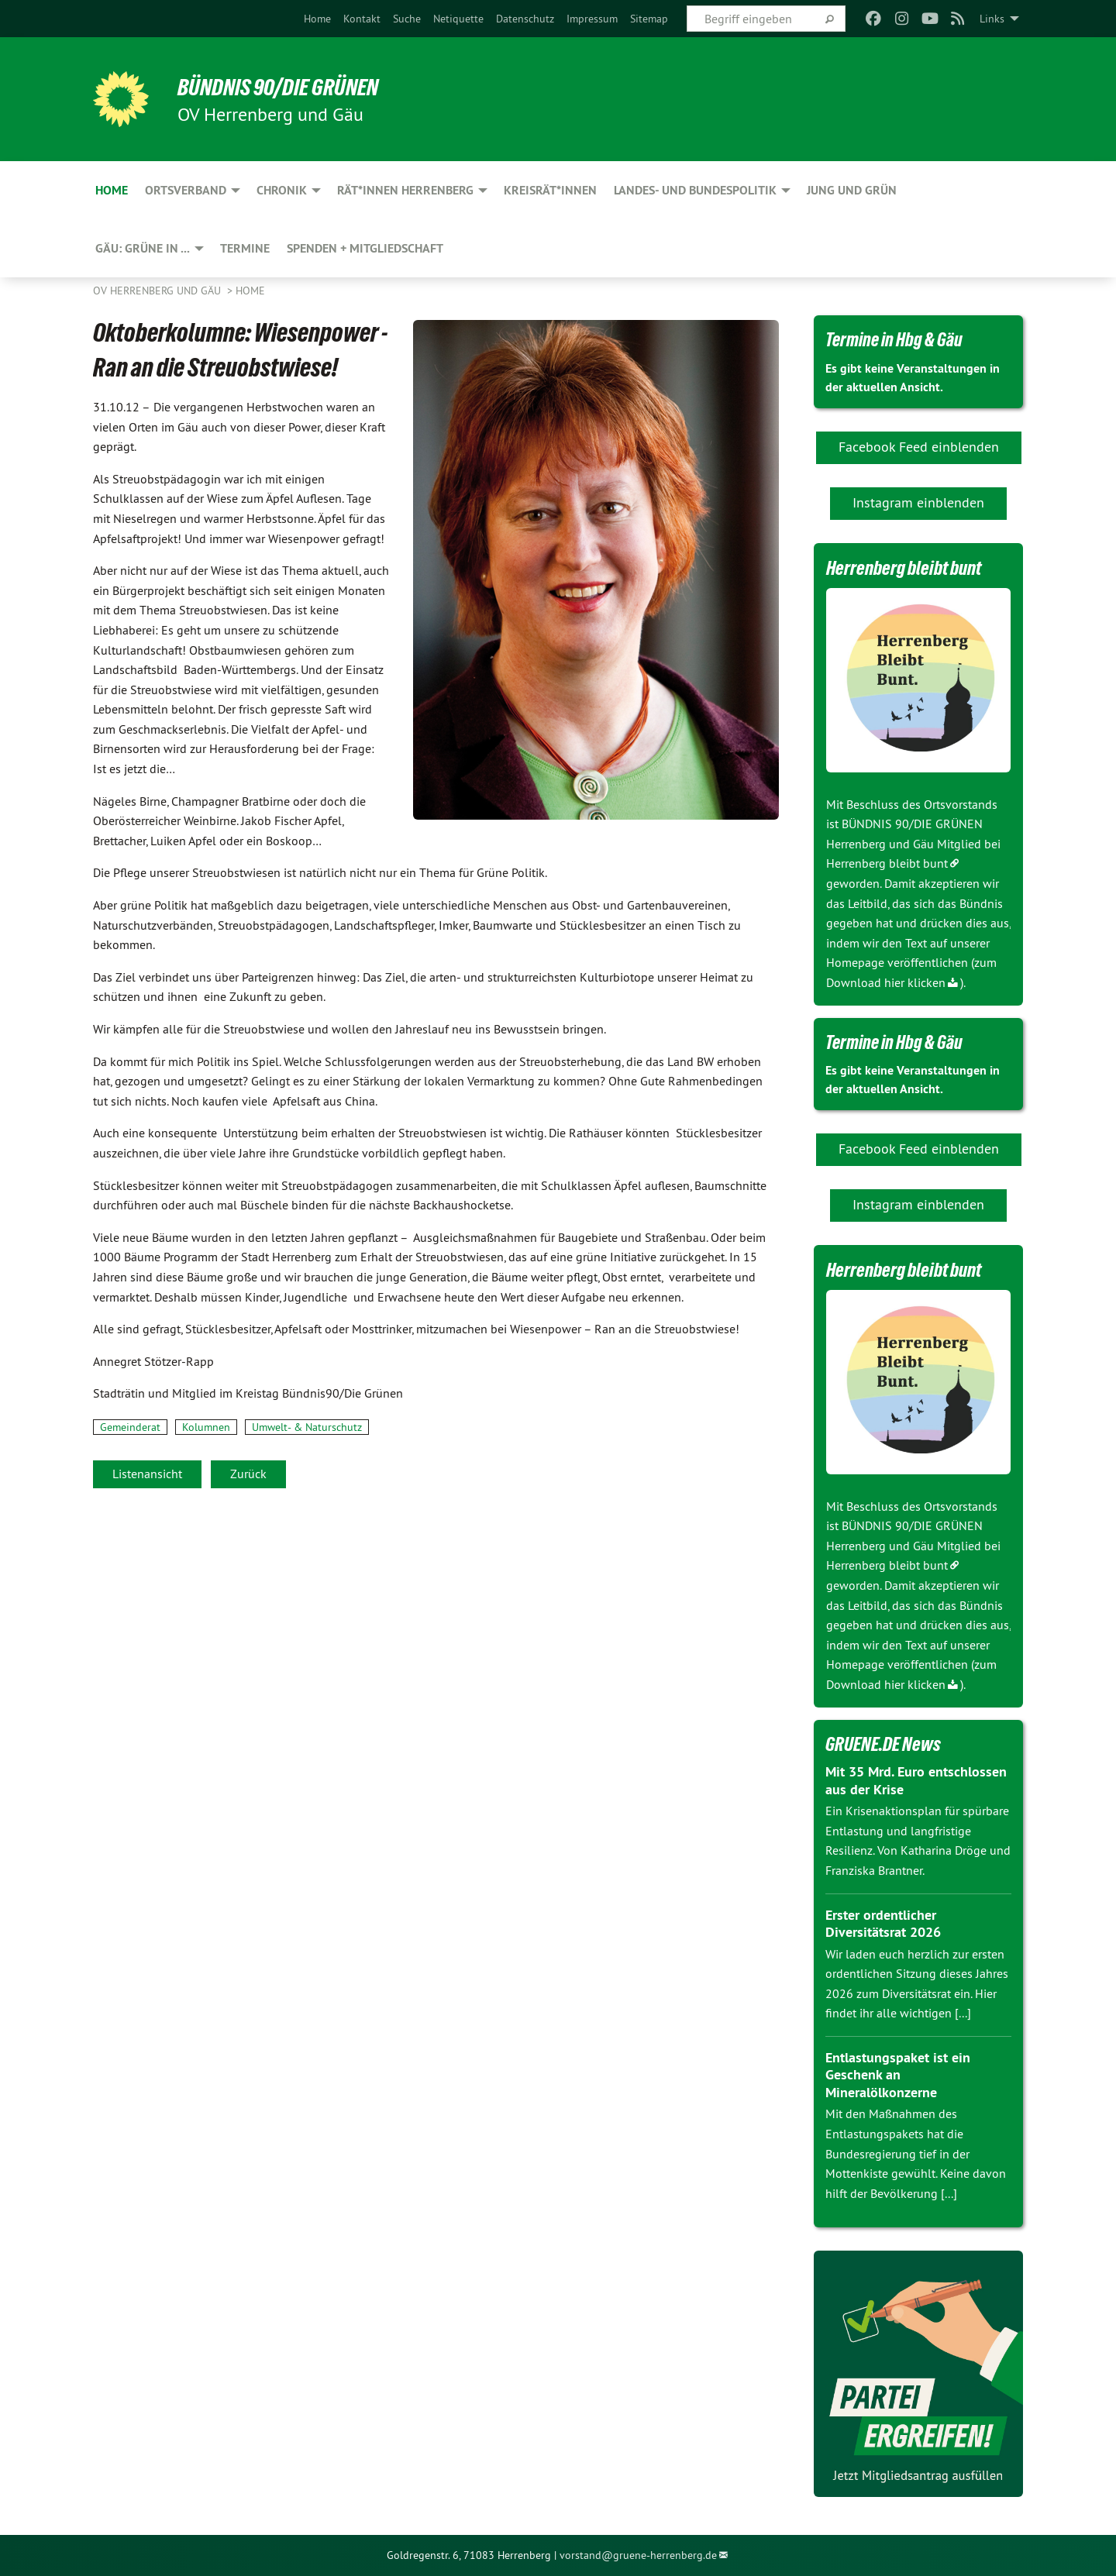 The width and height of the screenshot is (1116, 2576). Describe the element at coordinates (592, 19) in the screenshot. I see `Impressum` at that location.